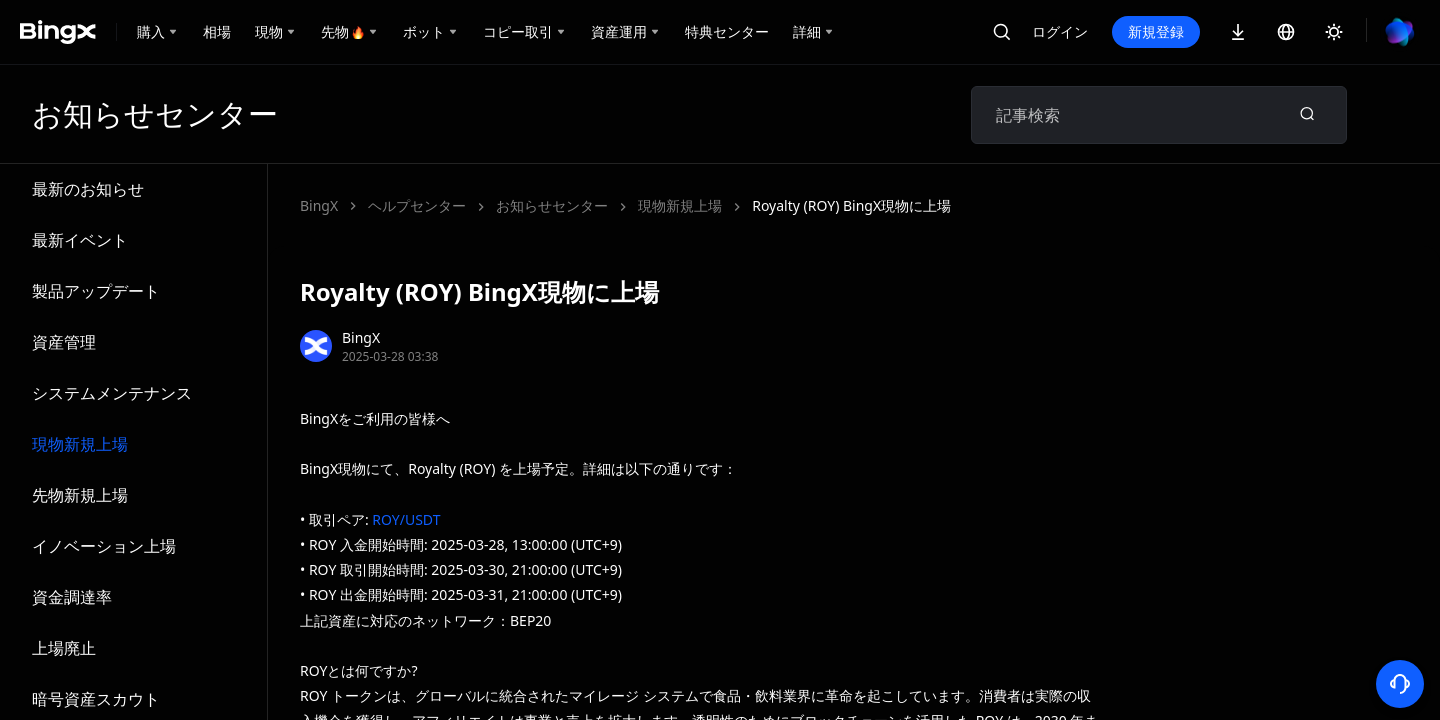 The image size is (1440, 720). I want to click on Royalty (ROY) BingX現物に上場, so click(851, 205).